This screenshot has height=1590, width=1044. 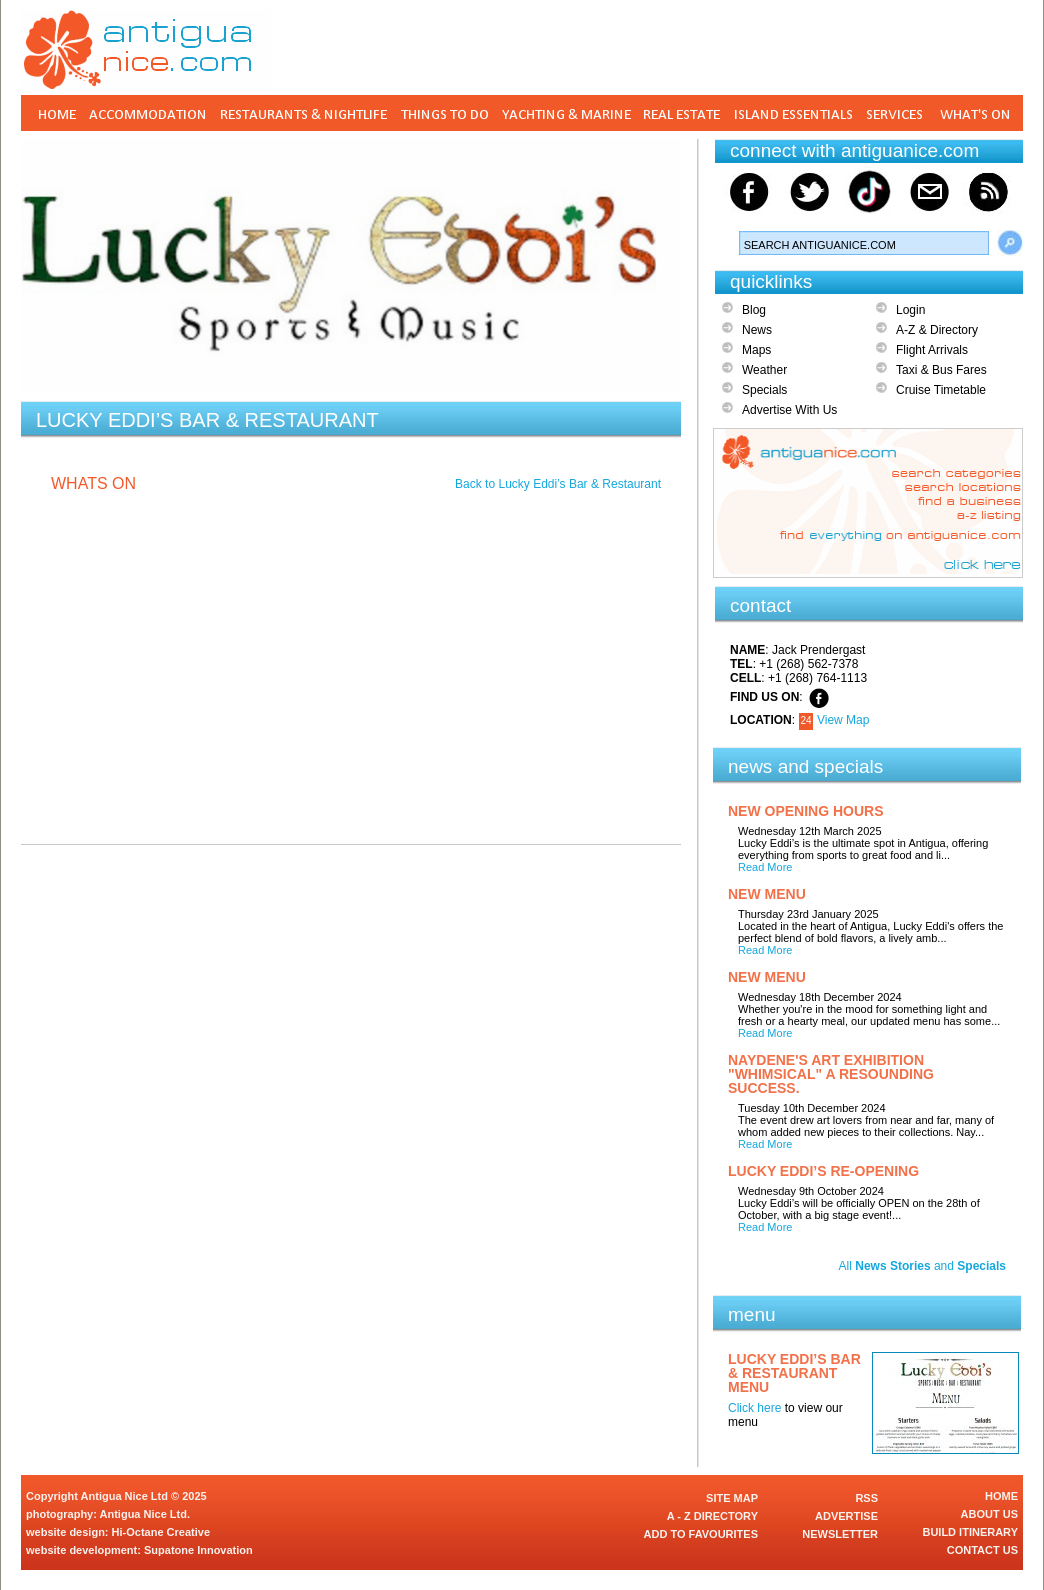 I want to click on Search, so click(x=1010, y=243).